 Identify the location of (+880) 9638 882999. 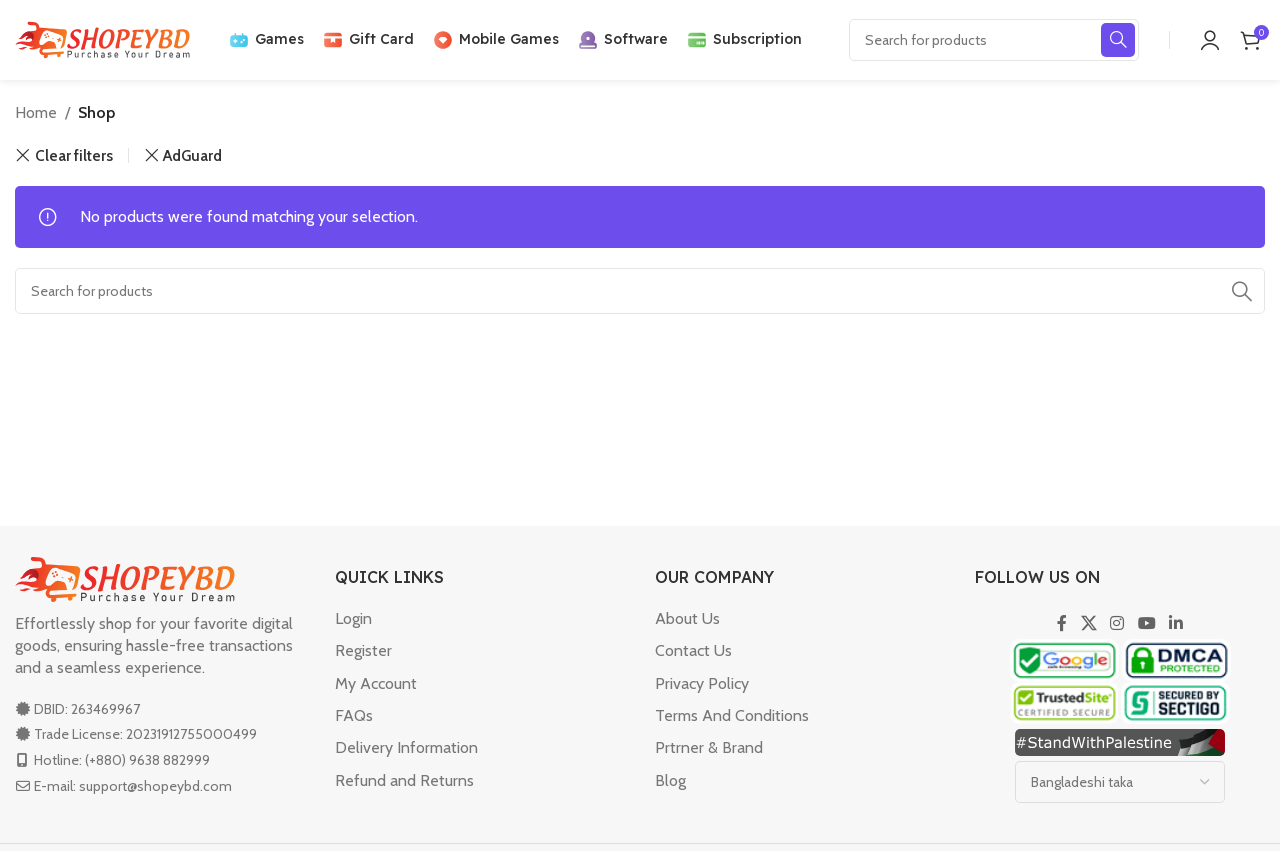
(147, 760).